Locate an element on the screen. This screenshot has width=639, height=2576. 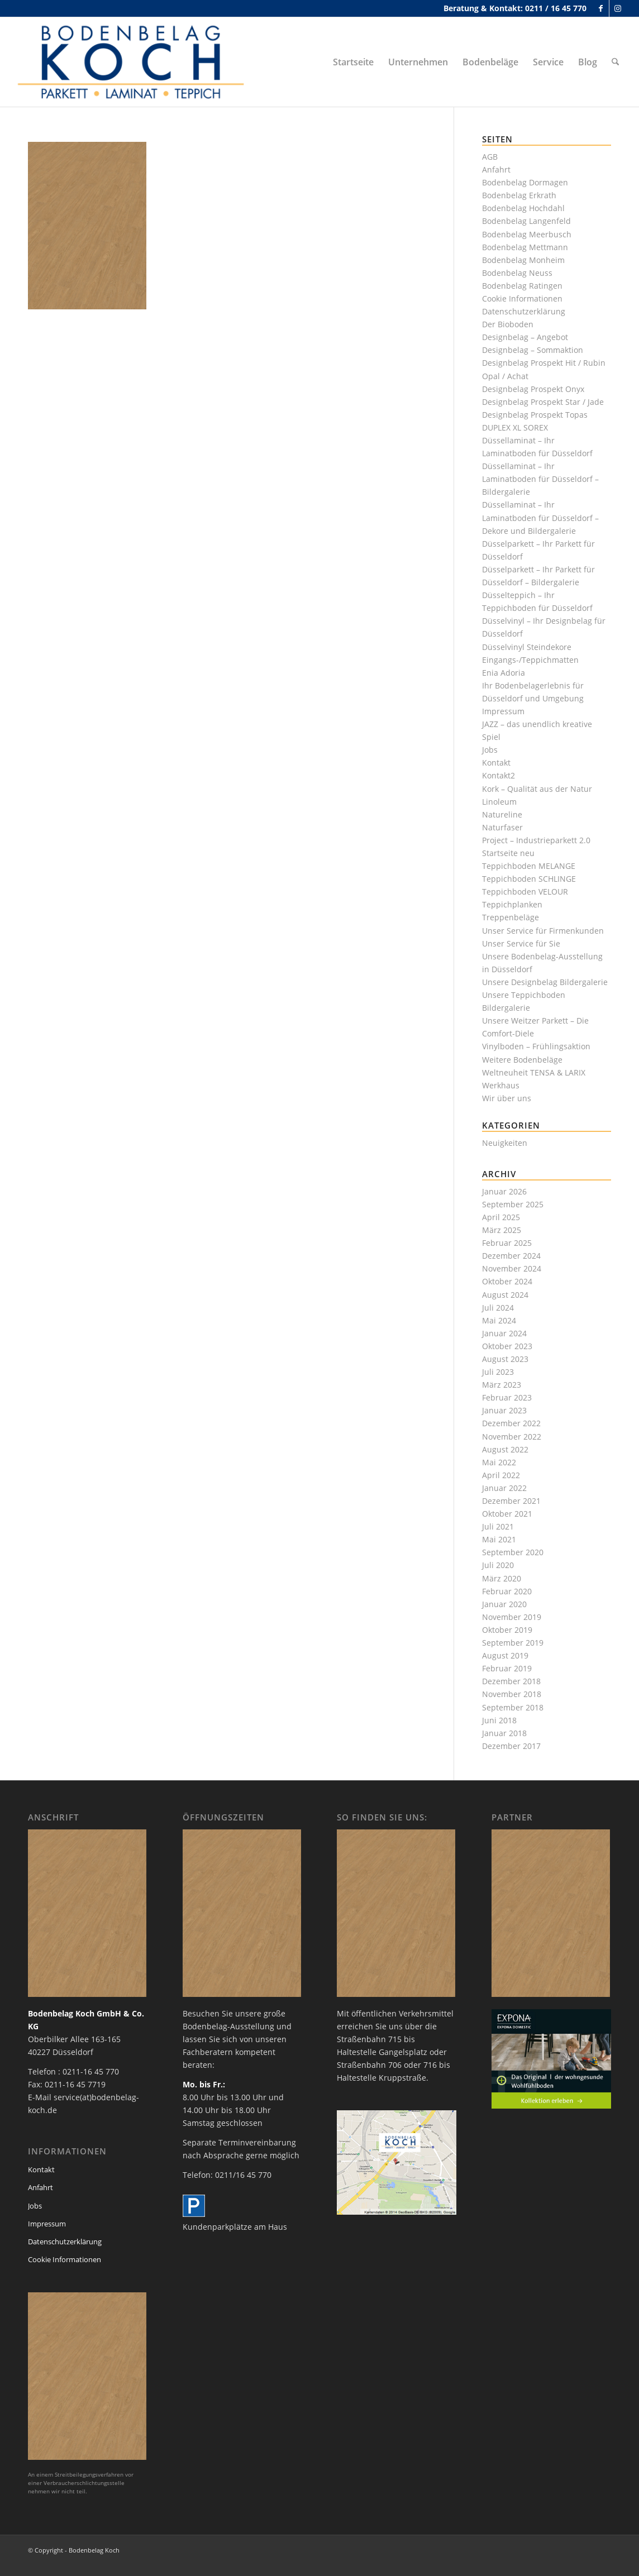
[bodenbelag_duesseldorf_koch_logo] is located at coordinates (134, 62).